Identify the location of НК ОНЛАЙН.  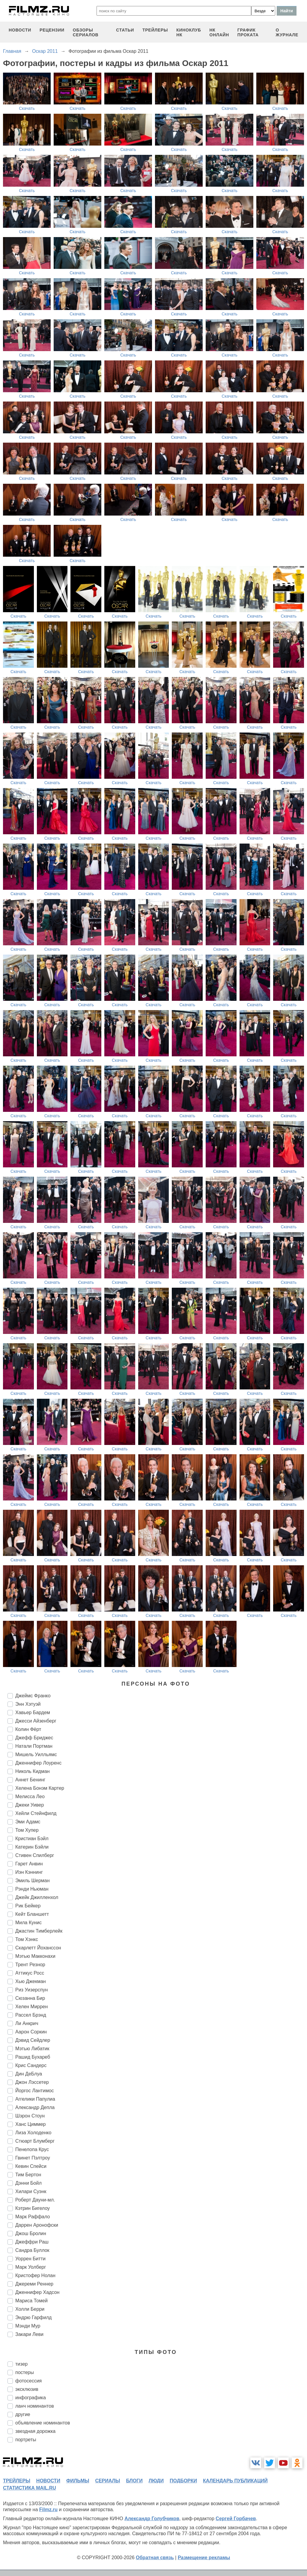
(219, 32).